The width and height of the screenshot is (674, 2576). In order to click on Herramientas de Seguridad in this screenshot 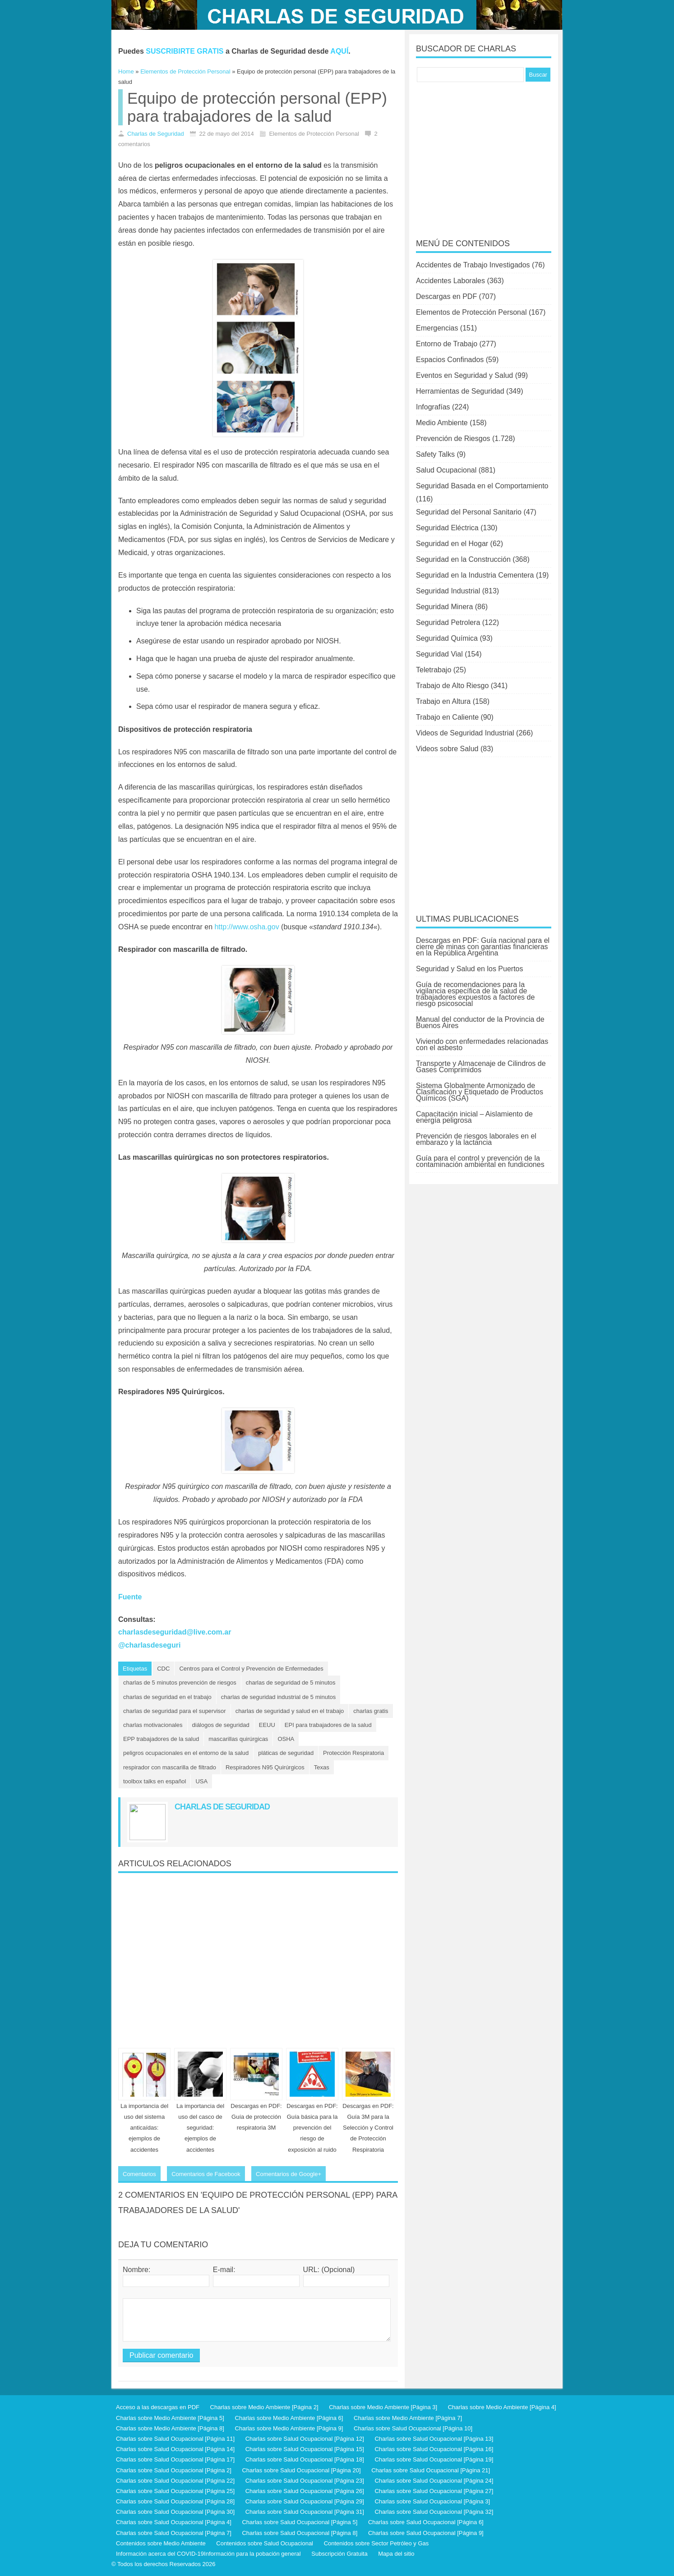, I will do `click(460, 391)`.